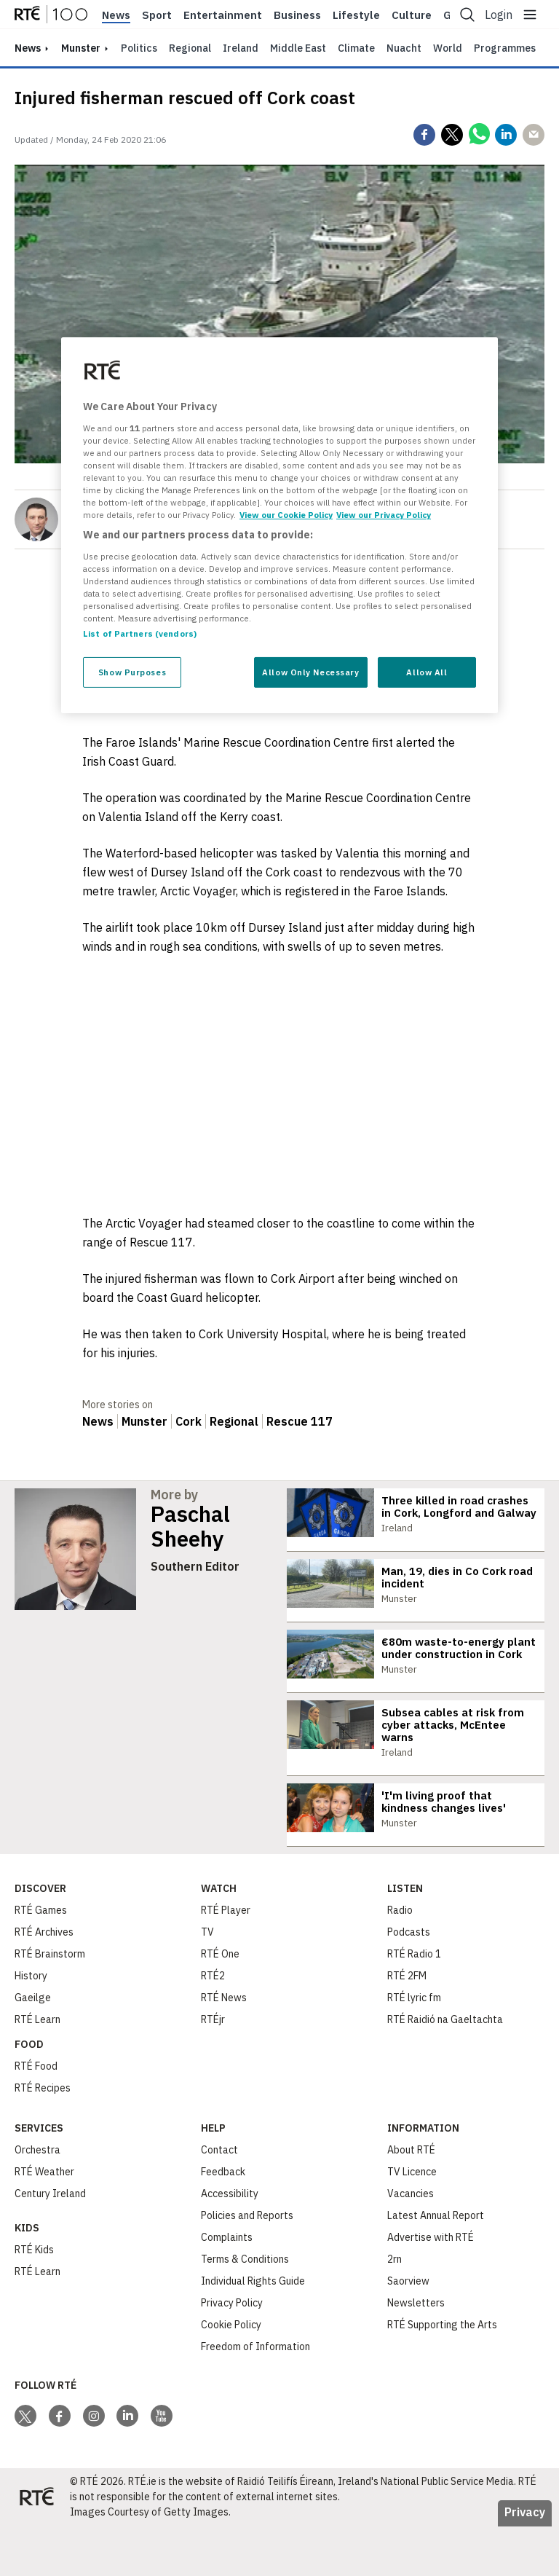  Describe the element at coordinates (408, 1981) in the screenshot. I see `Podcasts` at that location.